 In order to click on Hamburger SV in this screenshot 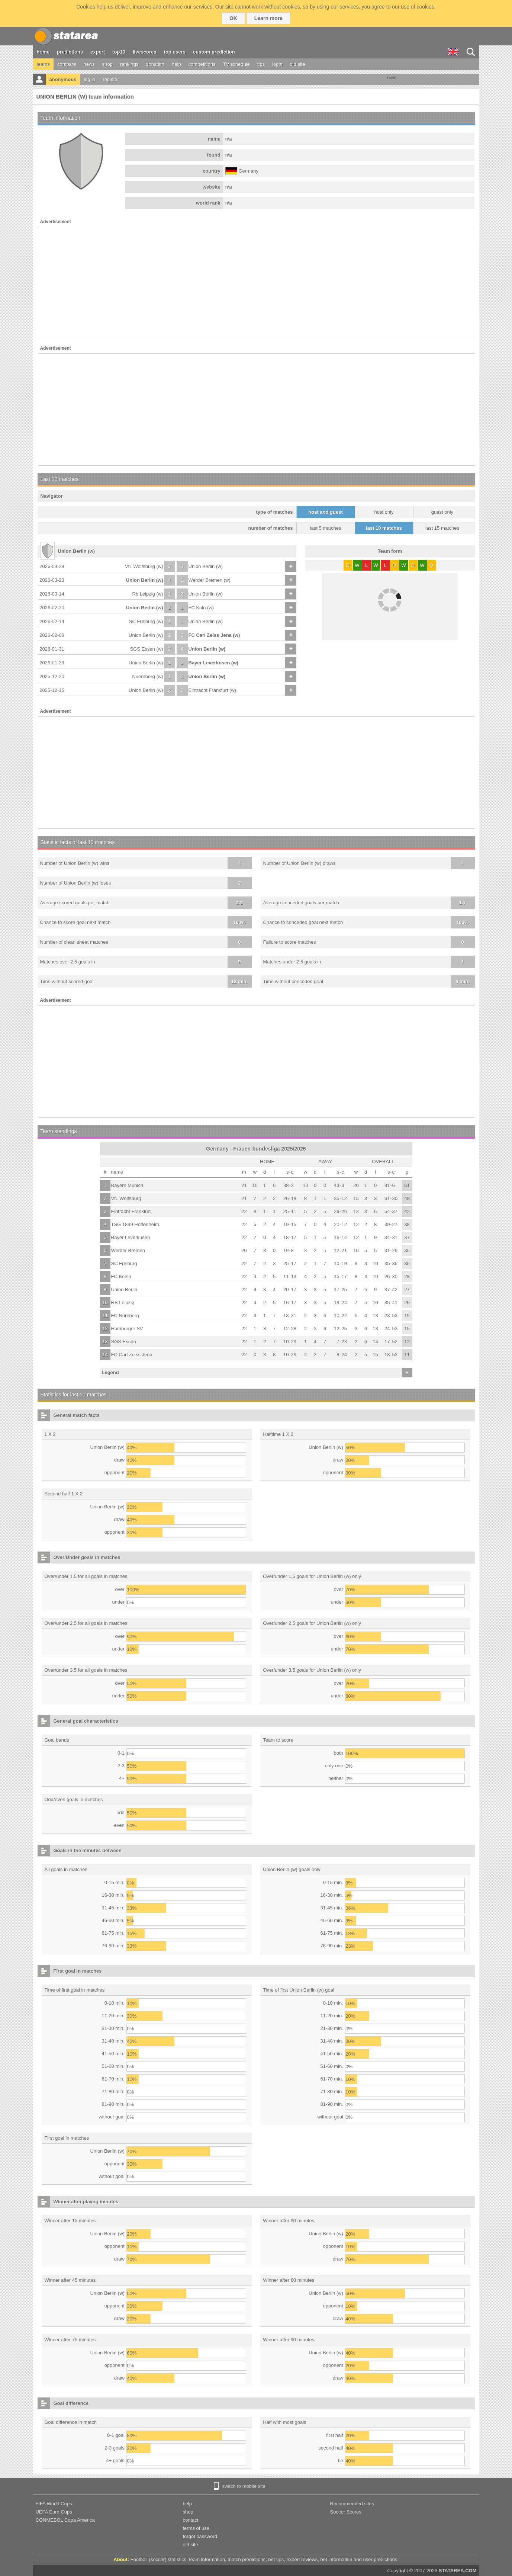, I will do `click(127, 1328)`.